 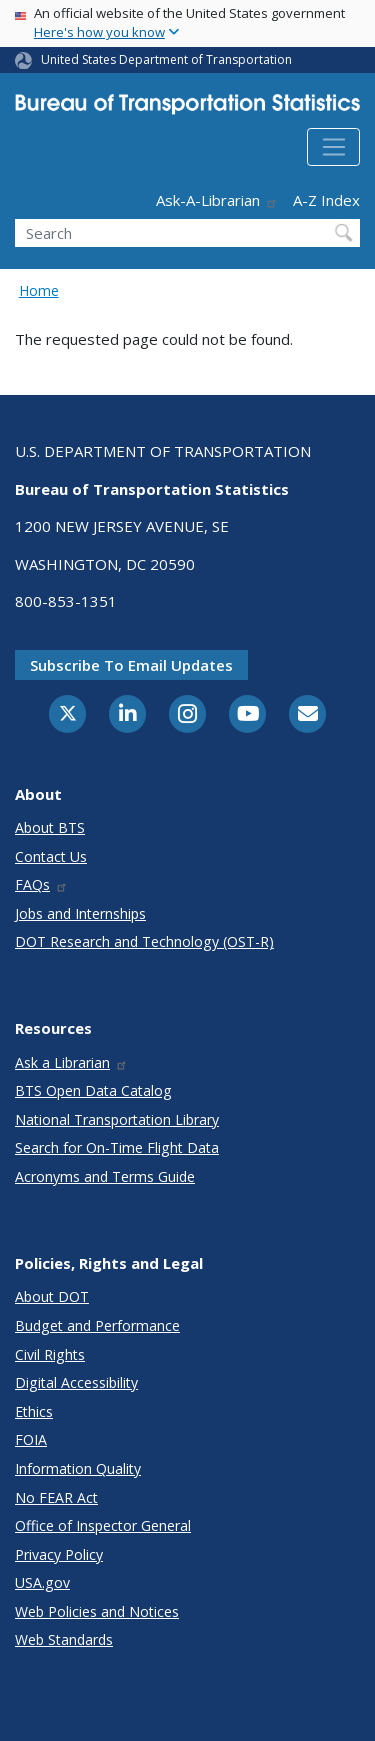 I want to click on Jobs and Internships, so click(x=80, y=913).